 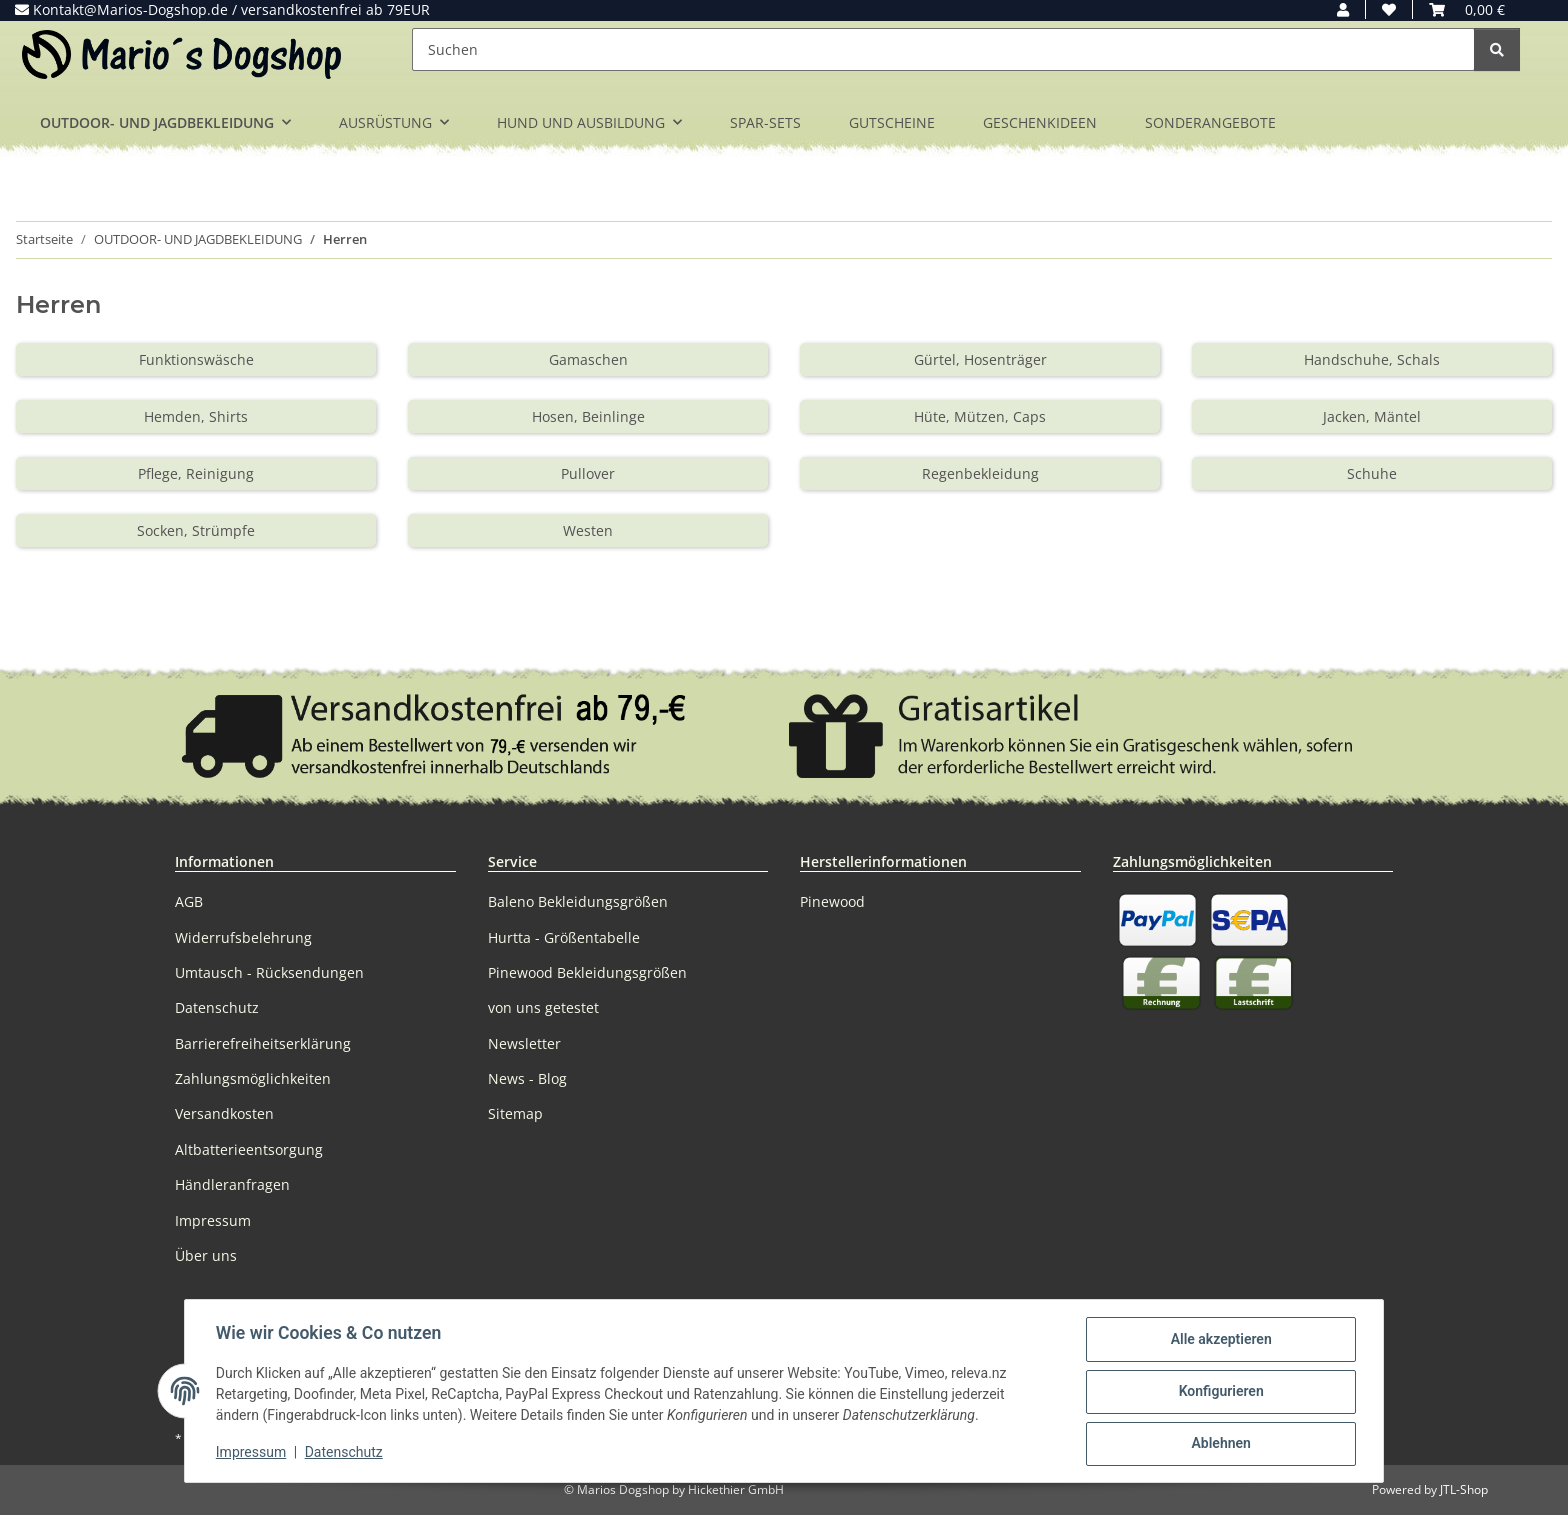 I want to click on Alle akzeptieren, so click(x=1219, y=1340).